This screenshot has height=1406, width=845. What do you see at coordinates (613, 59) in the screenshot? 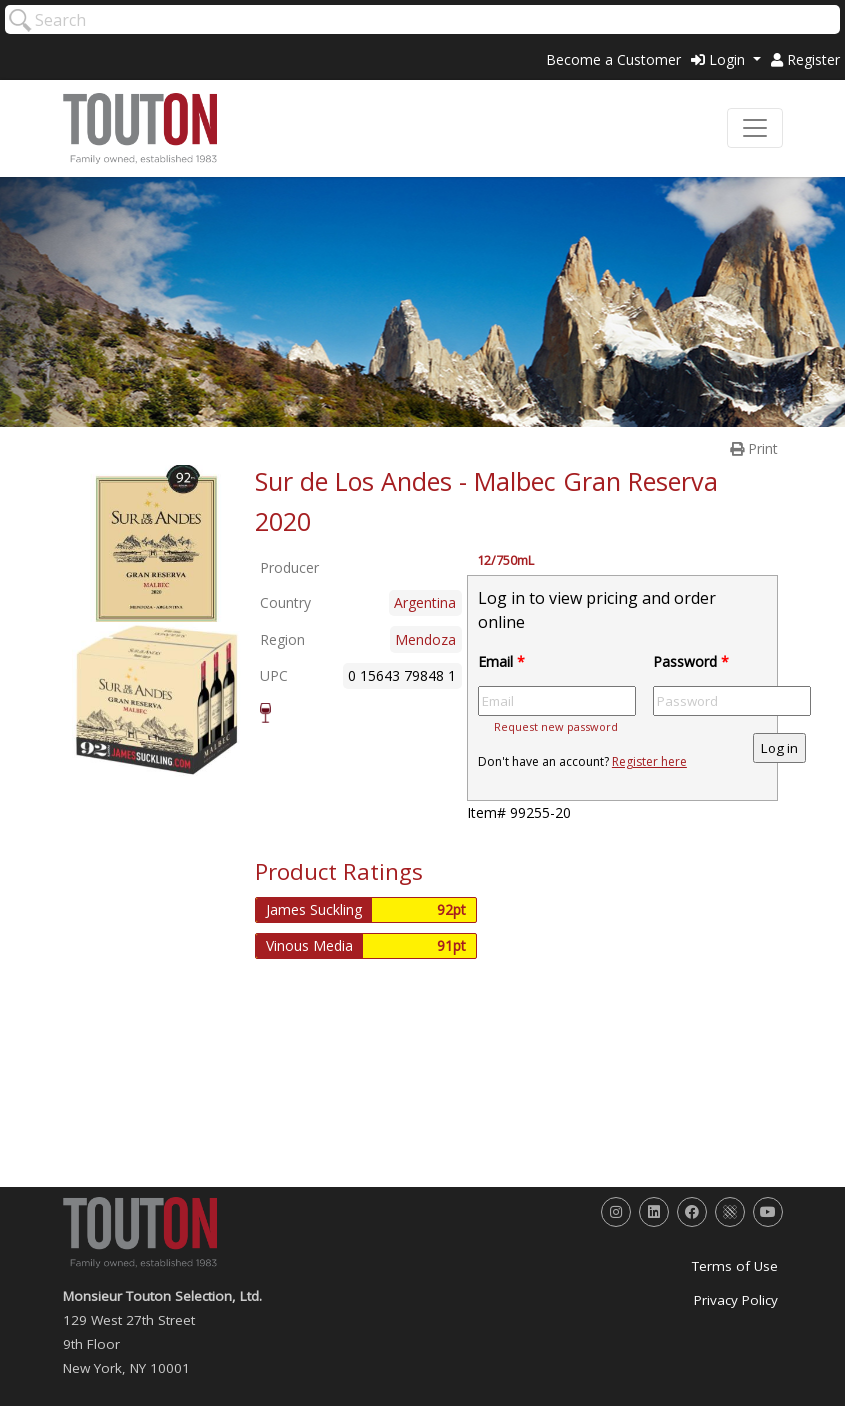
I see `Become a Customer` at bounding box center [613, 59].